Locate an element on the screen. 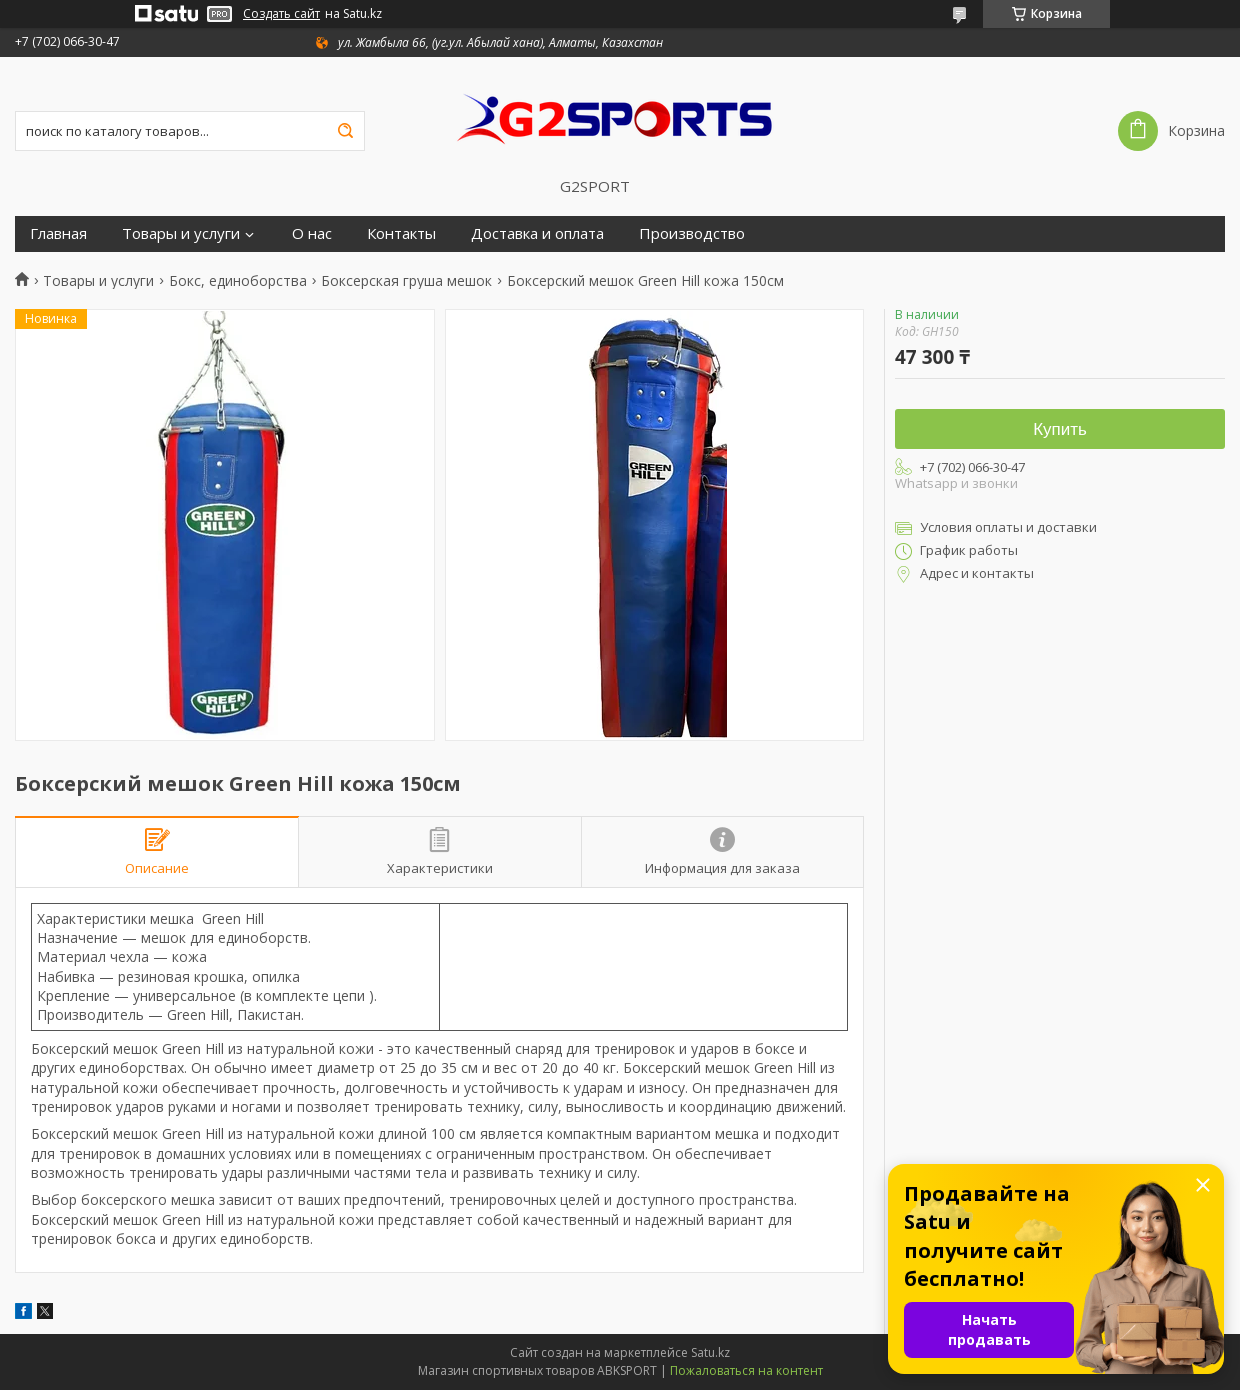 This screenshot has height=1390, width=1240. Главная is located at coordinates (58, 233).